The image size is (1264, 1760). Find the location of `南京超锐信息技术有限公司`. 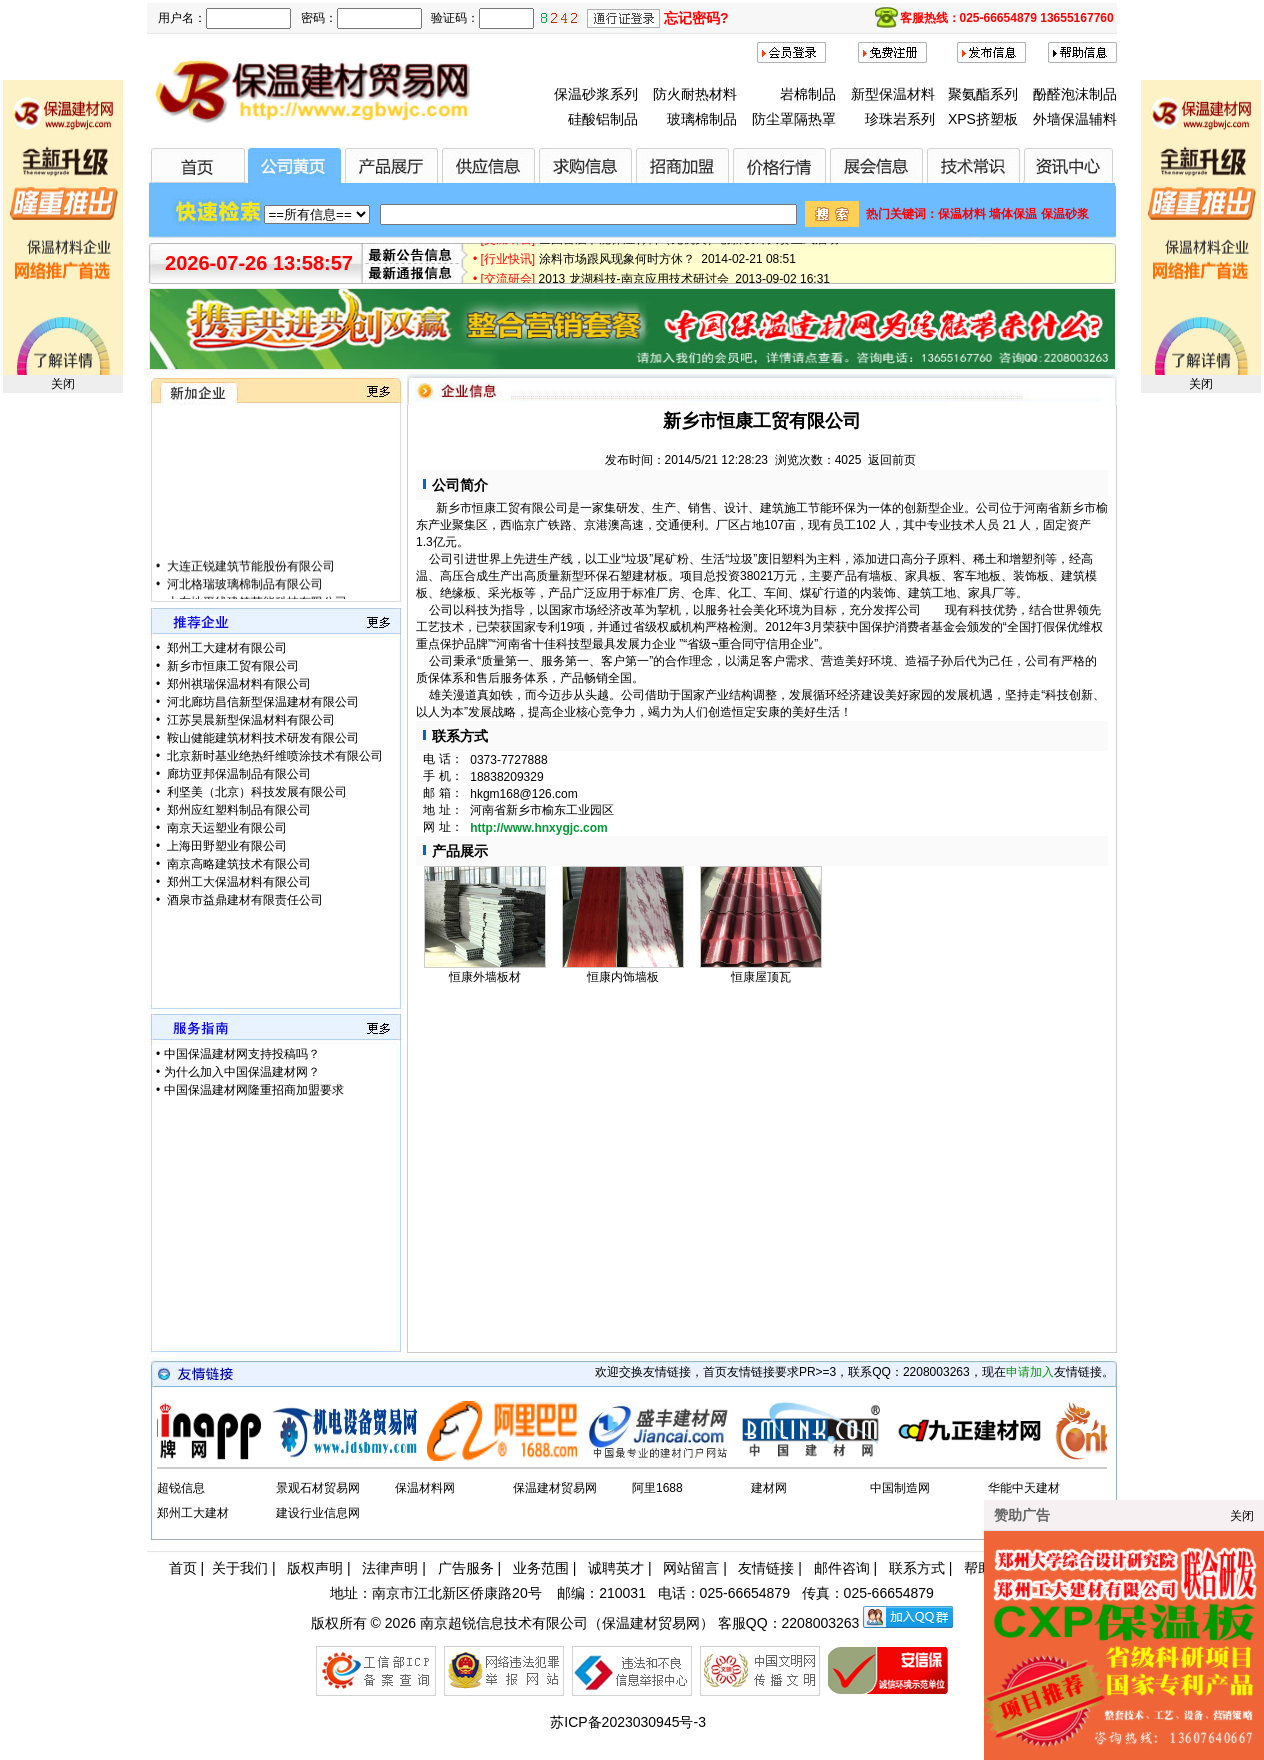

南京超锐信息技术有限公司 is located at coordinates (504, 1623).